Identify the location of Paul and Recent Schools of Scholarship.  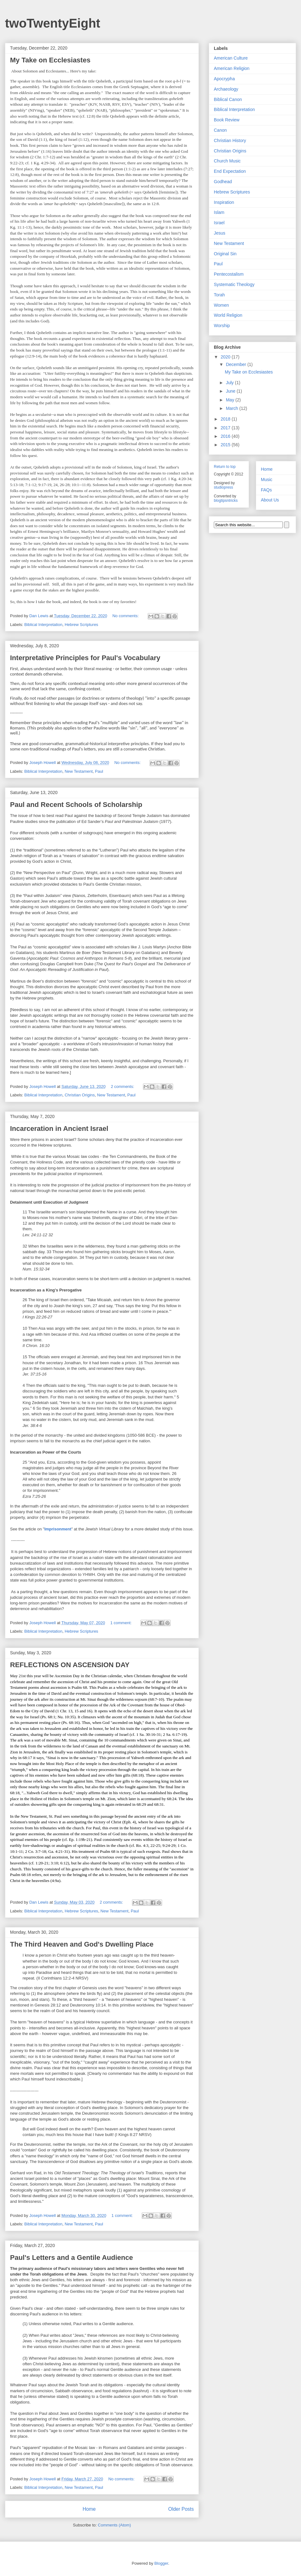
(76, 804).